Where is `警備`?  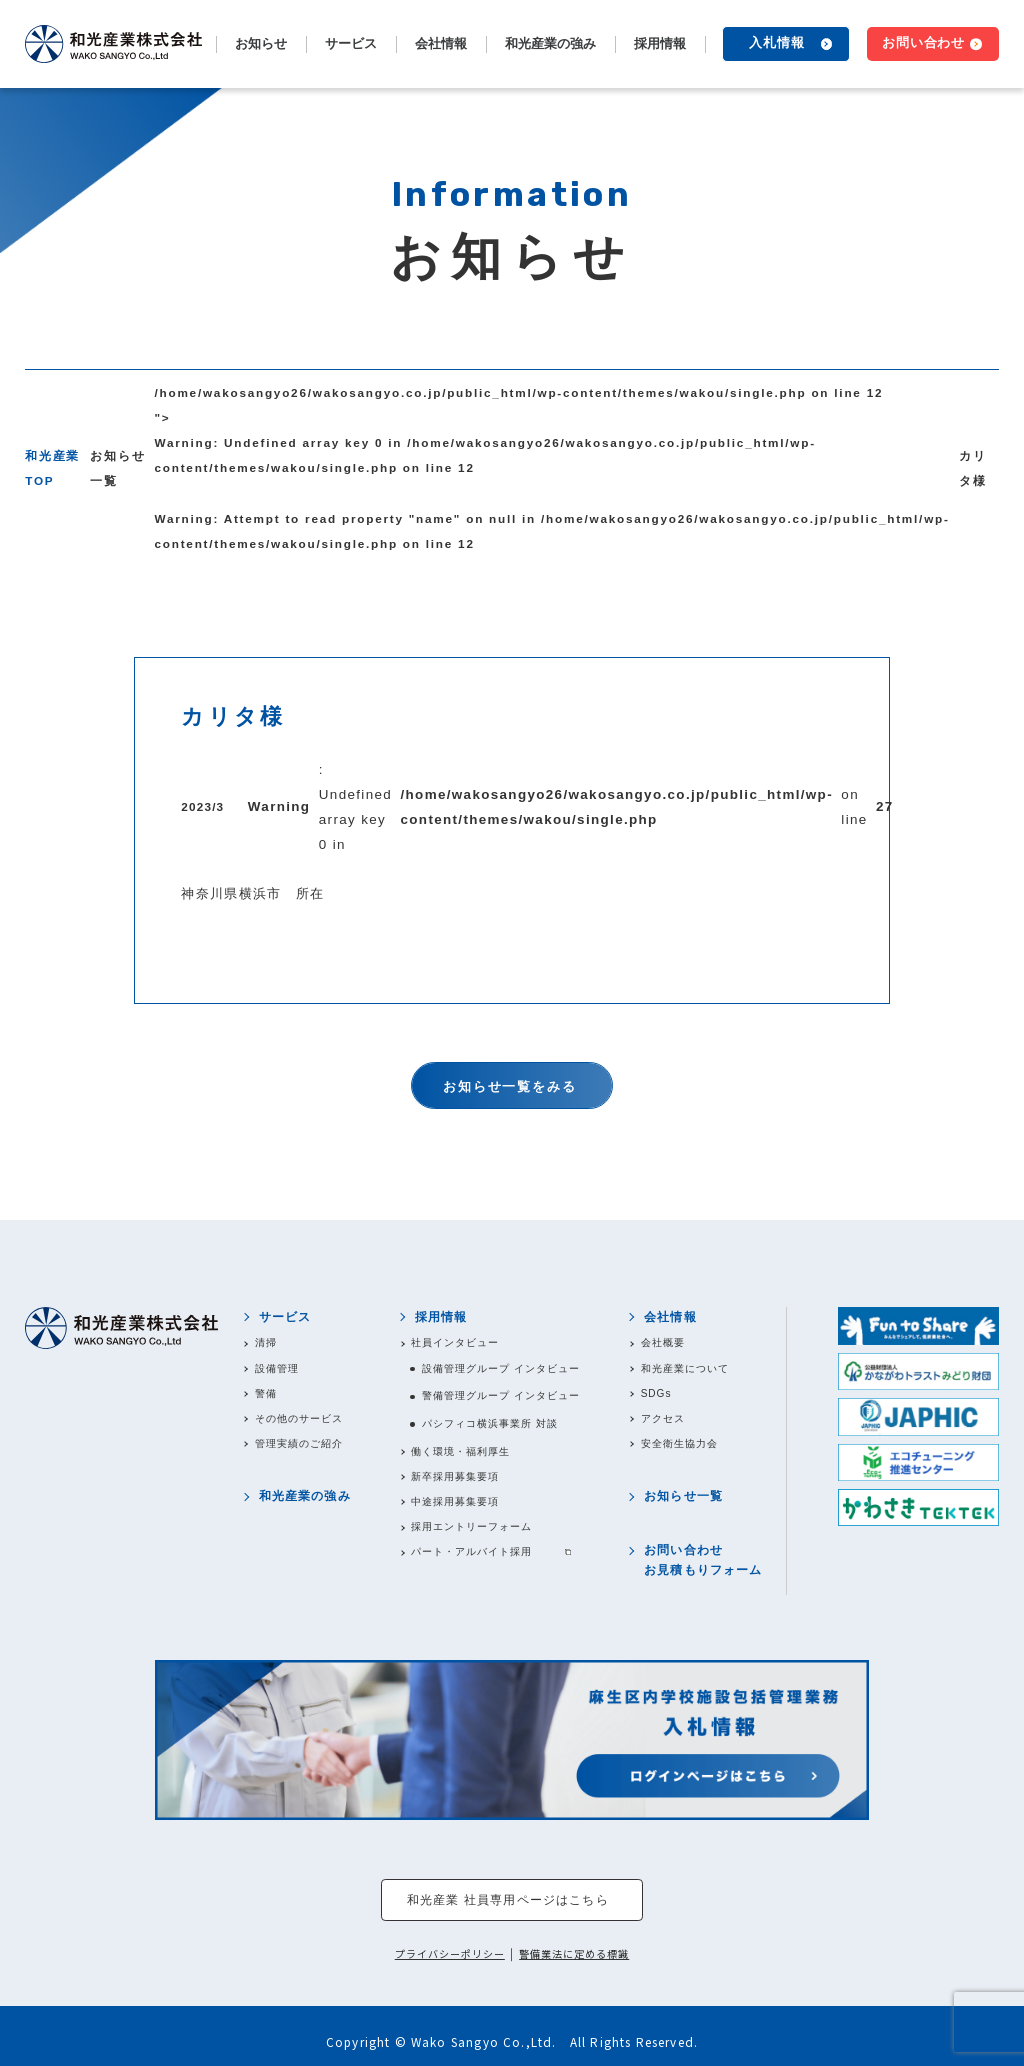 警備 is located at coordinates (266, 1393).